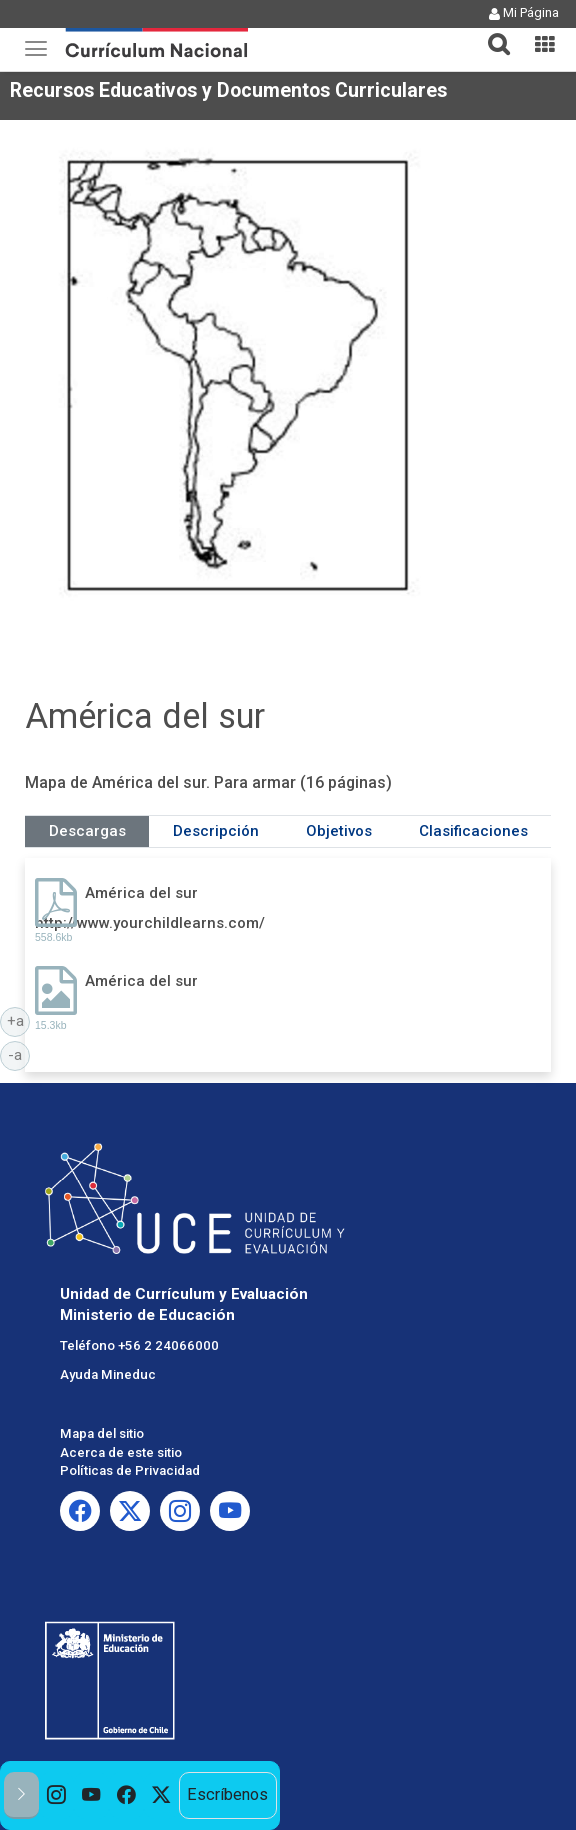 This screenshot has height=1830, width=576. I want to click on Acerca de este sitio, so click(121, 1452).